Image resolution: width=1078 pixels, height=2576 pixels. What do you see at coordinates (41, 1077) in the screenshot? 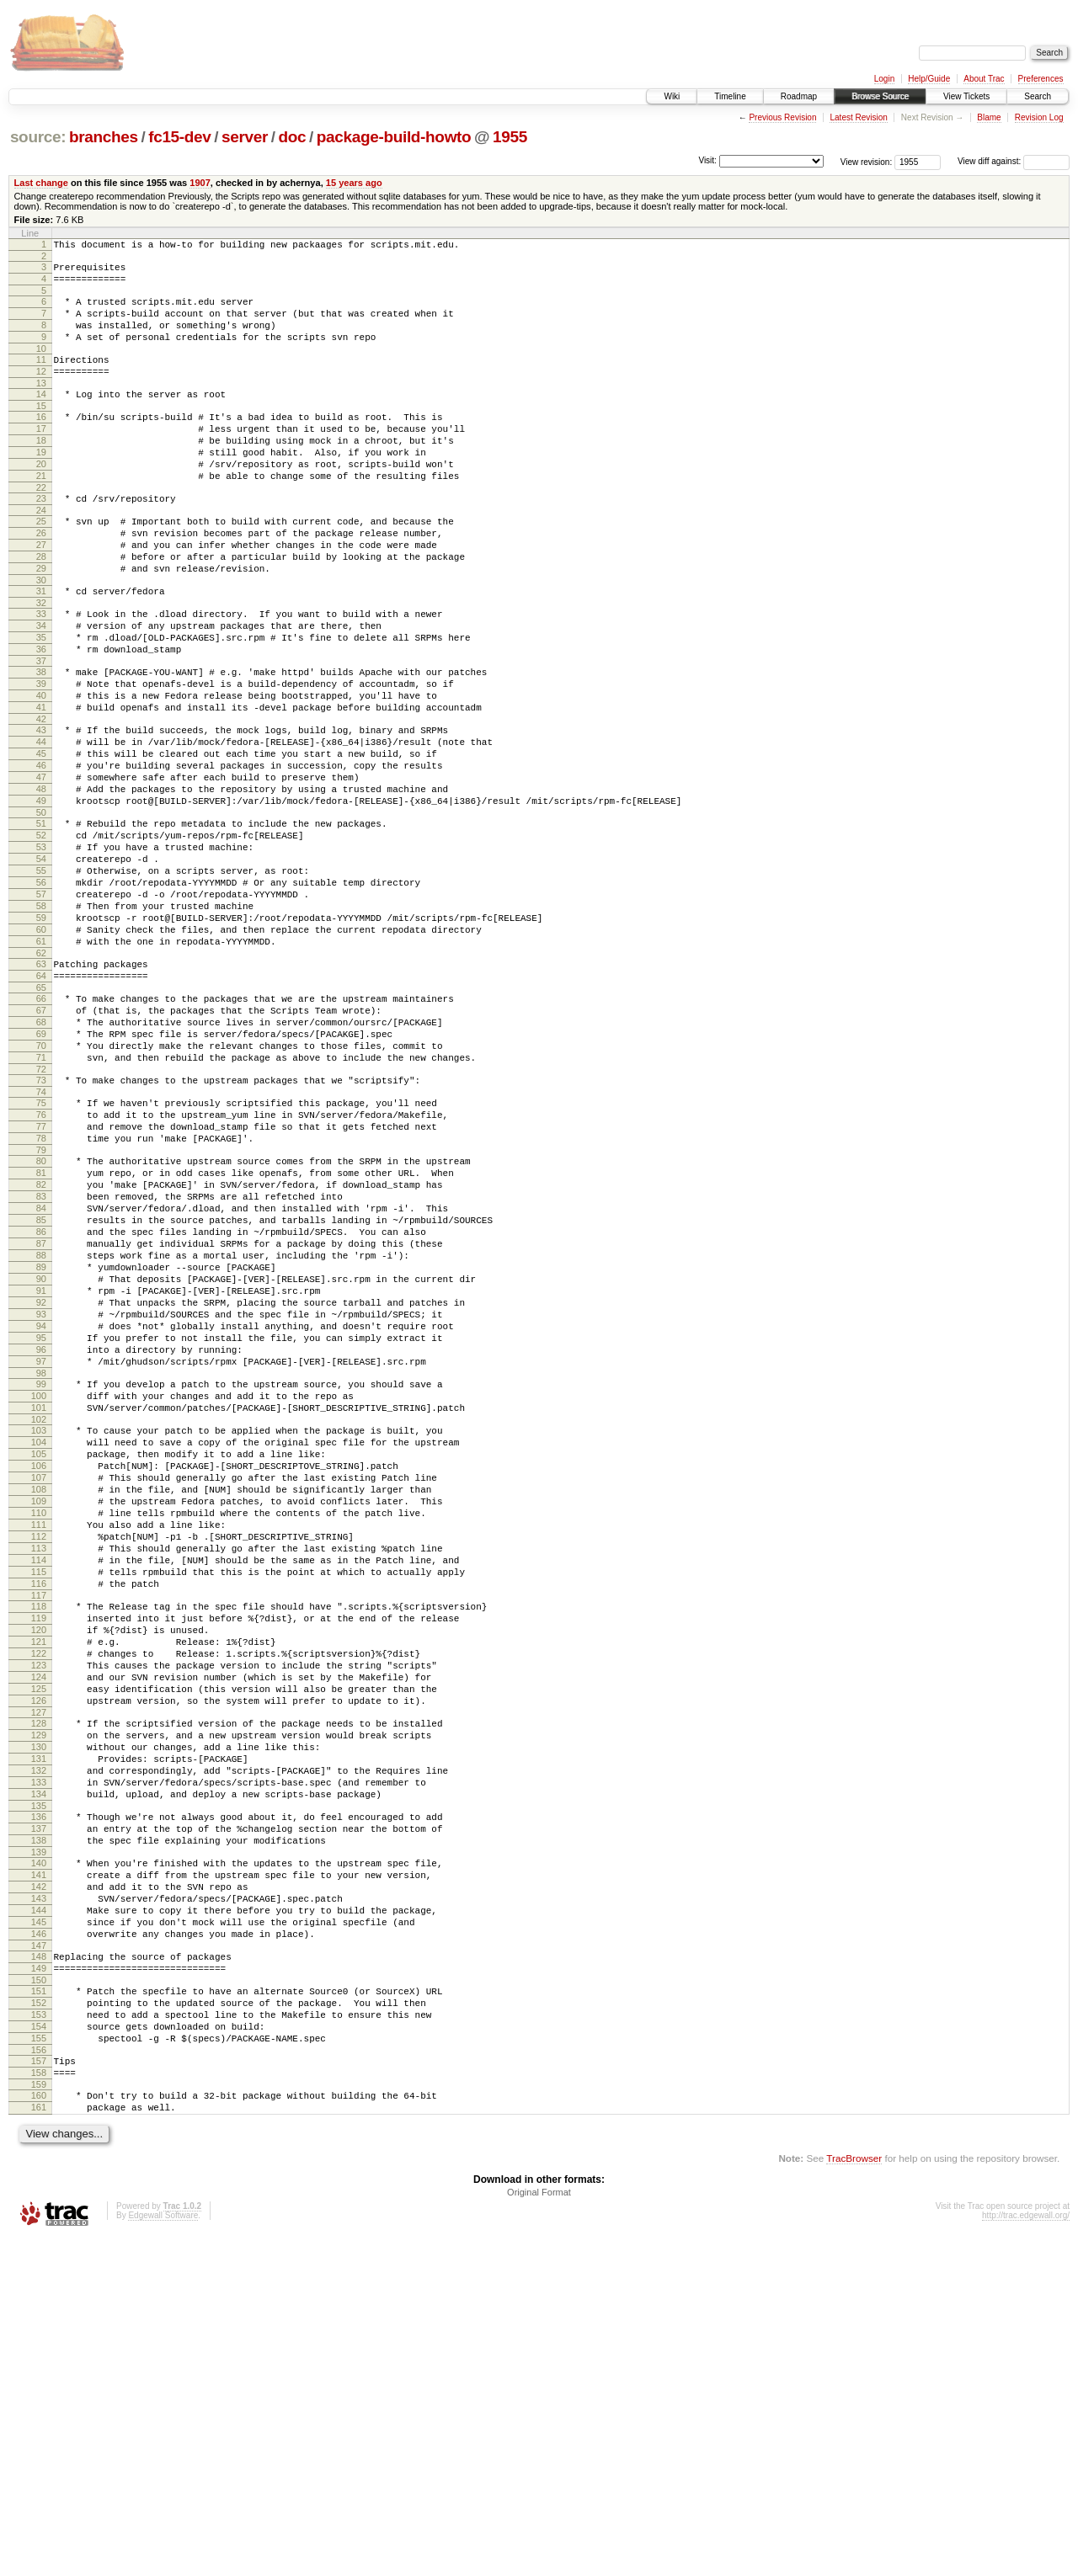
I see `62` at bounding box center [41, 1077].